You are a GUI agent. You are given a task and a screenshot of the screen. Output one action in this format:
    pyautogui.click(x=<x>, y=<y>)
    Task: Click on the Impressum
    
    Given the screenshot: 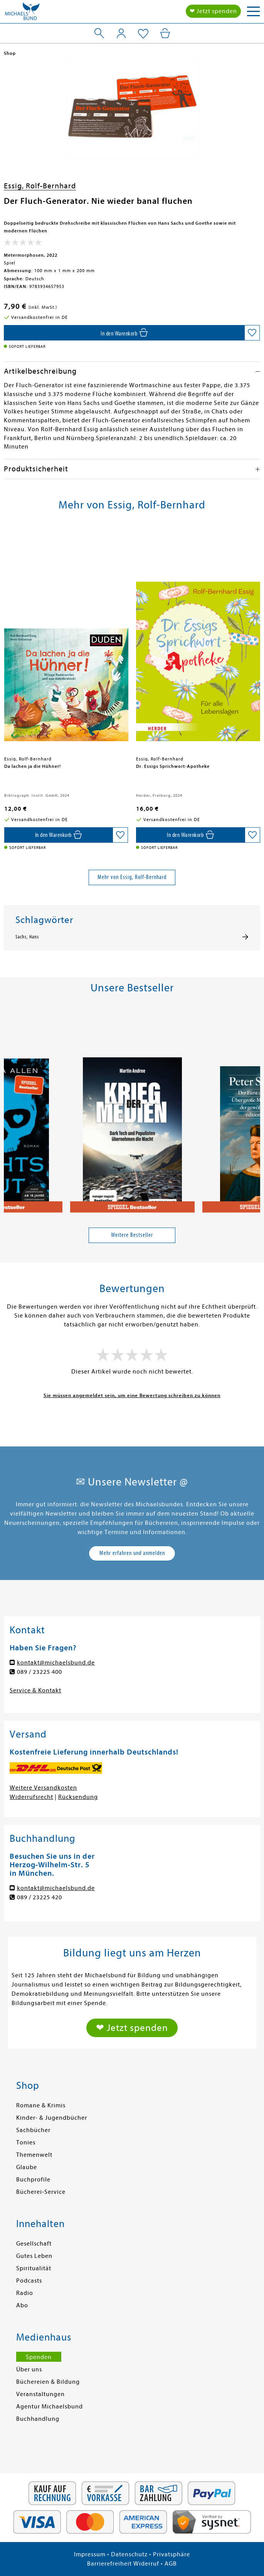 What is the action you would take?
    pyautogui.click(x=90, y=2554)
    